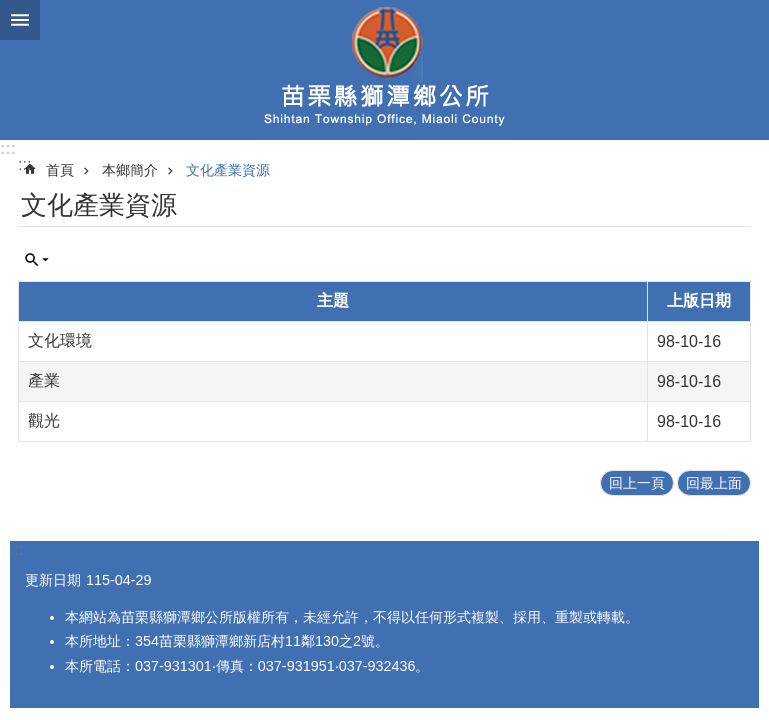  I want to click on 回最上面, so click(714, 483).